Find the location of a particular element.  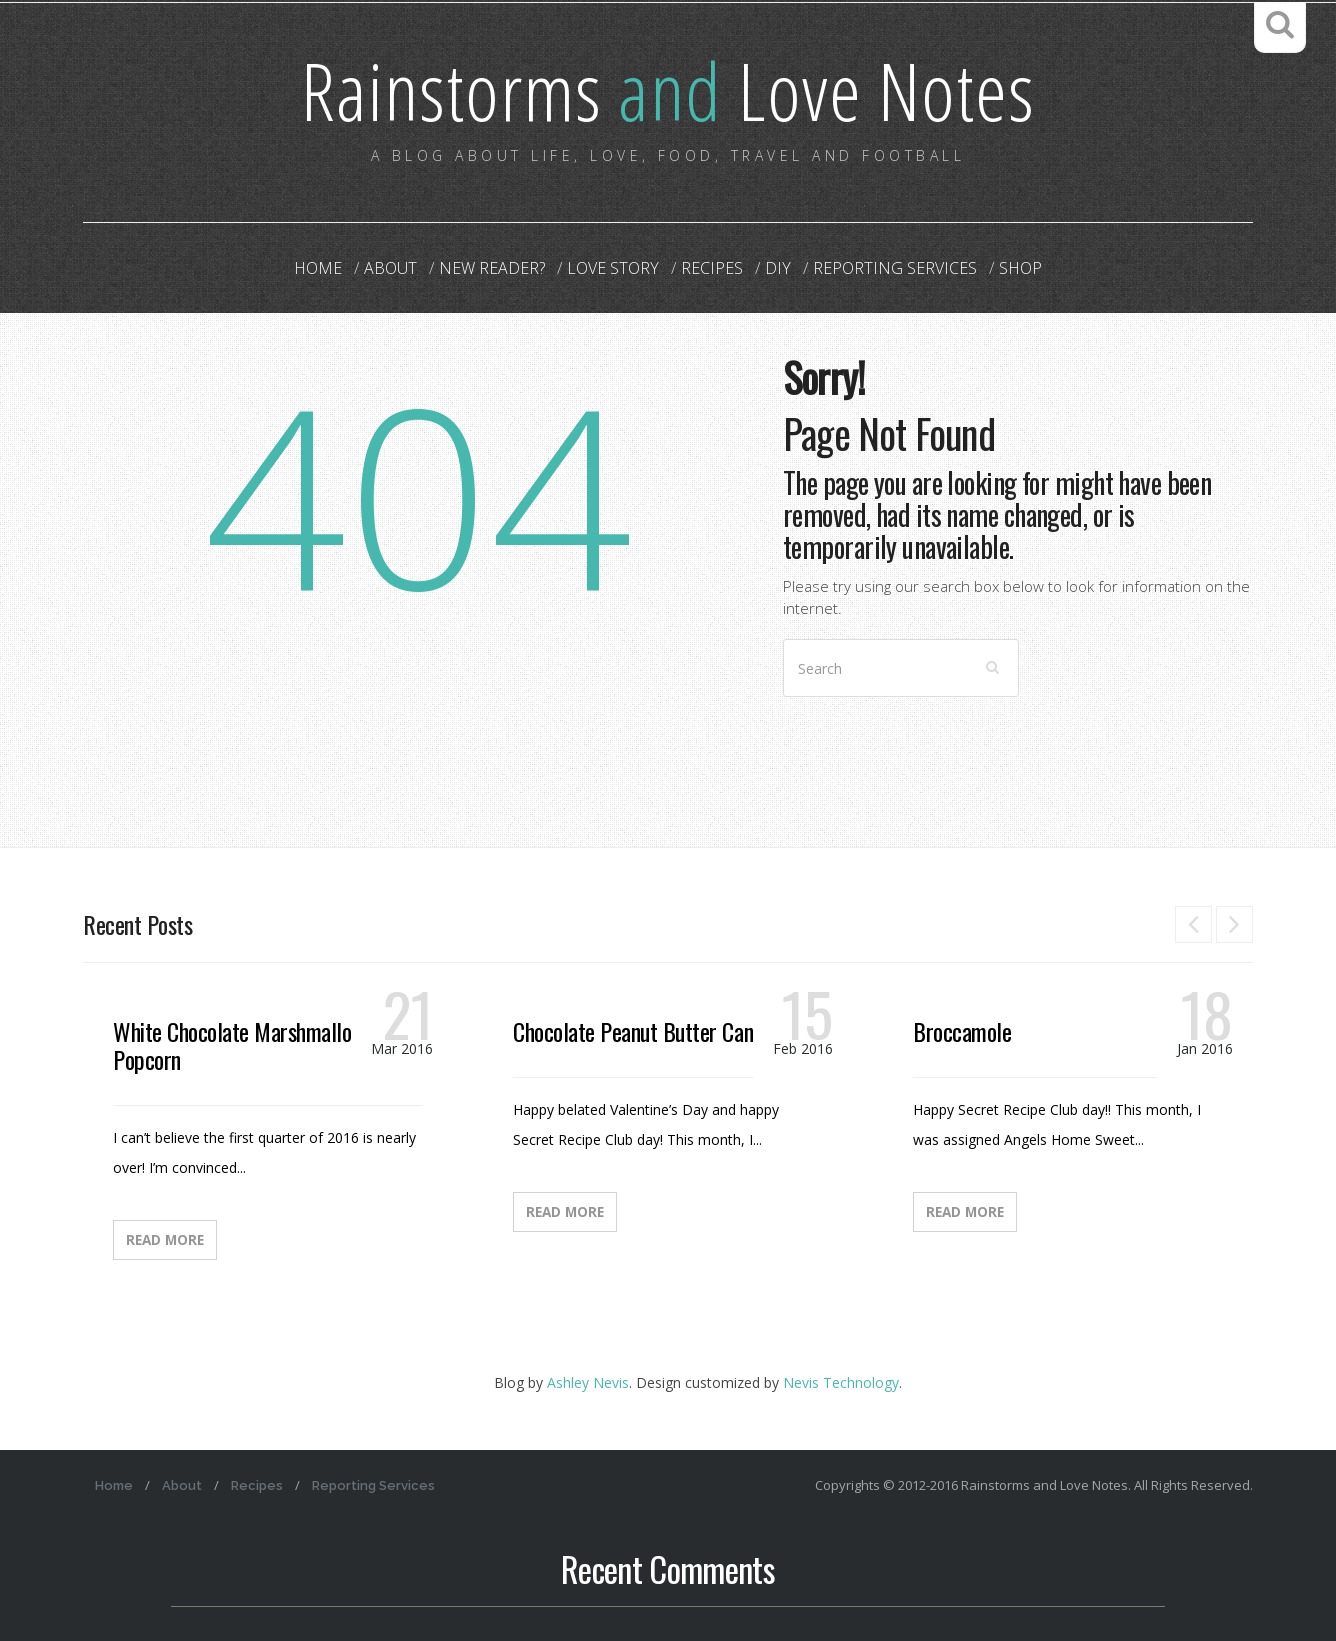

Shop is located at coordinates (1020, 268).